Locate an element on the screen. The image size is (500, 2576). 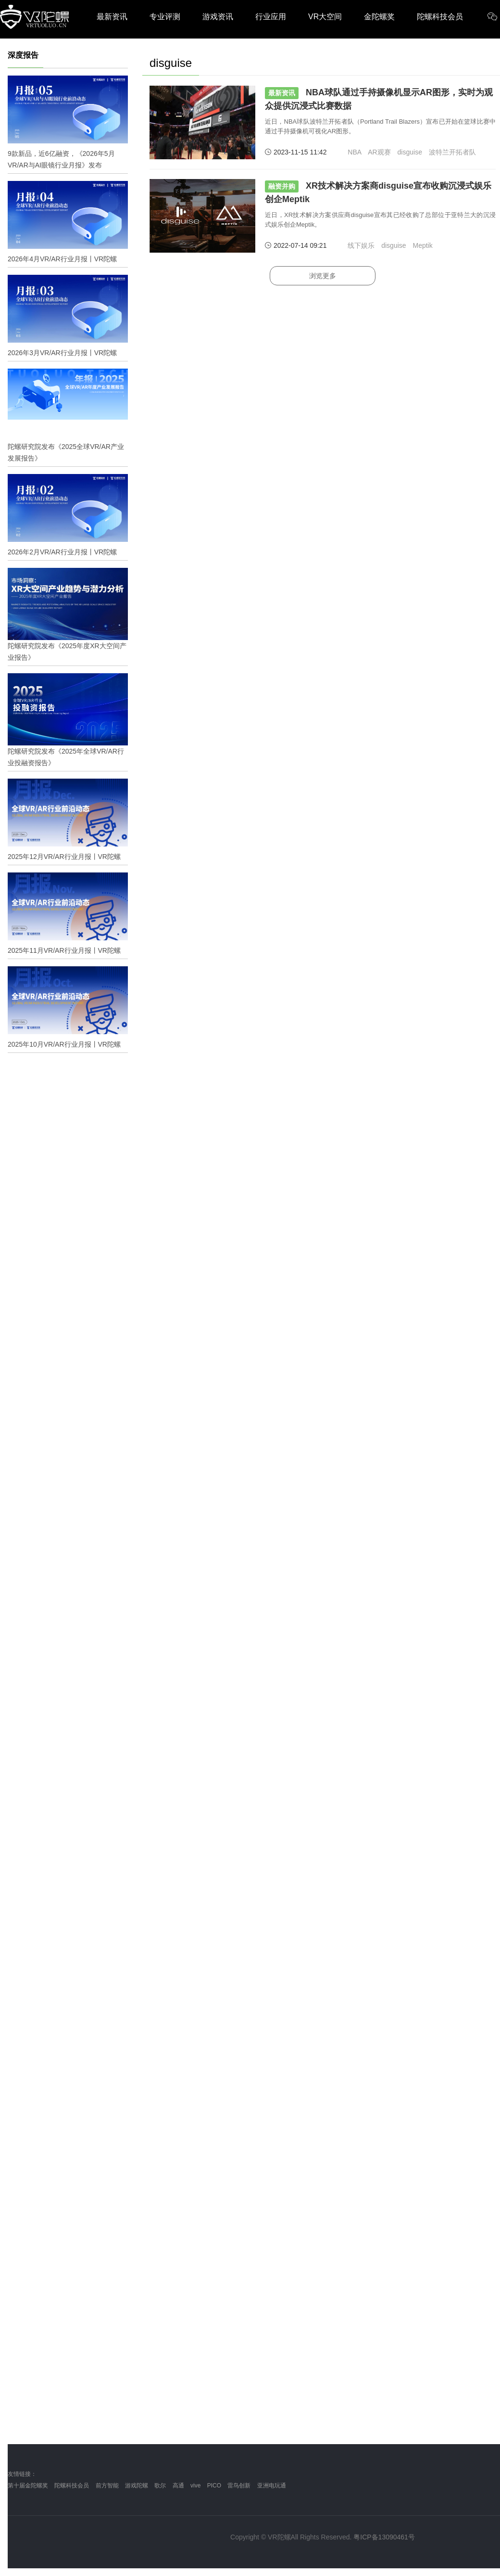
歌尔 is located at coordinates (160, 2485).